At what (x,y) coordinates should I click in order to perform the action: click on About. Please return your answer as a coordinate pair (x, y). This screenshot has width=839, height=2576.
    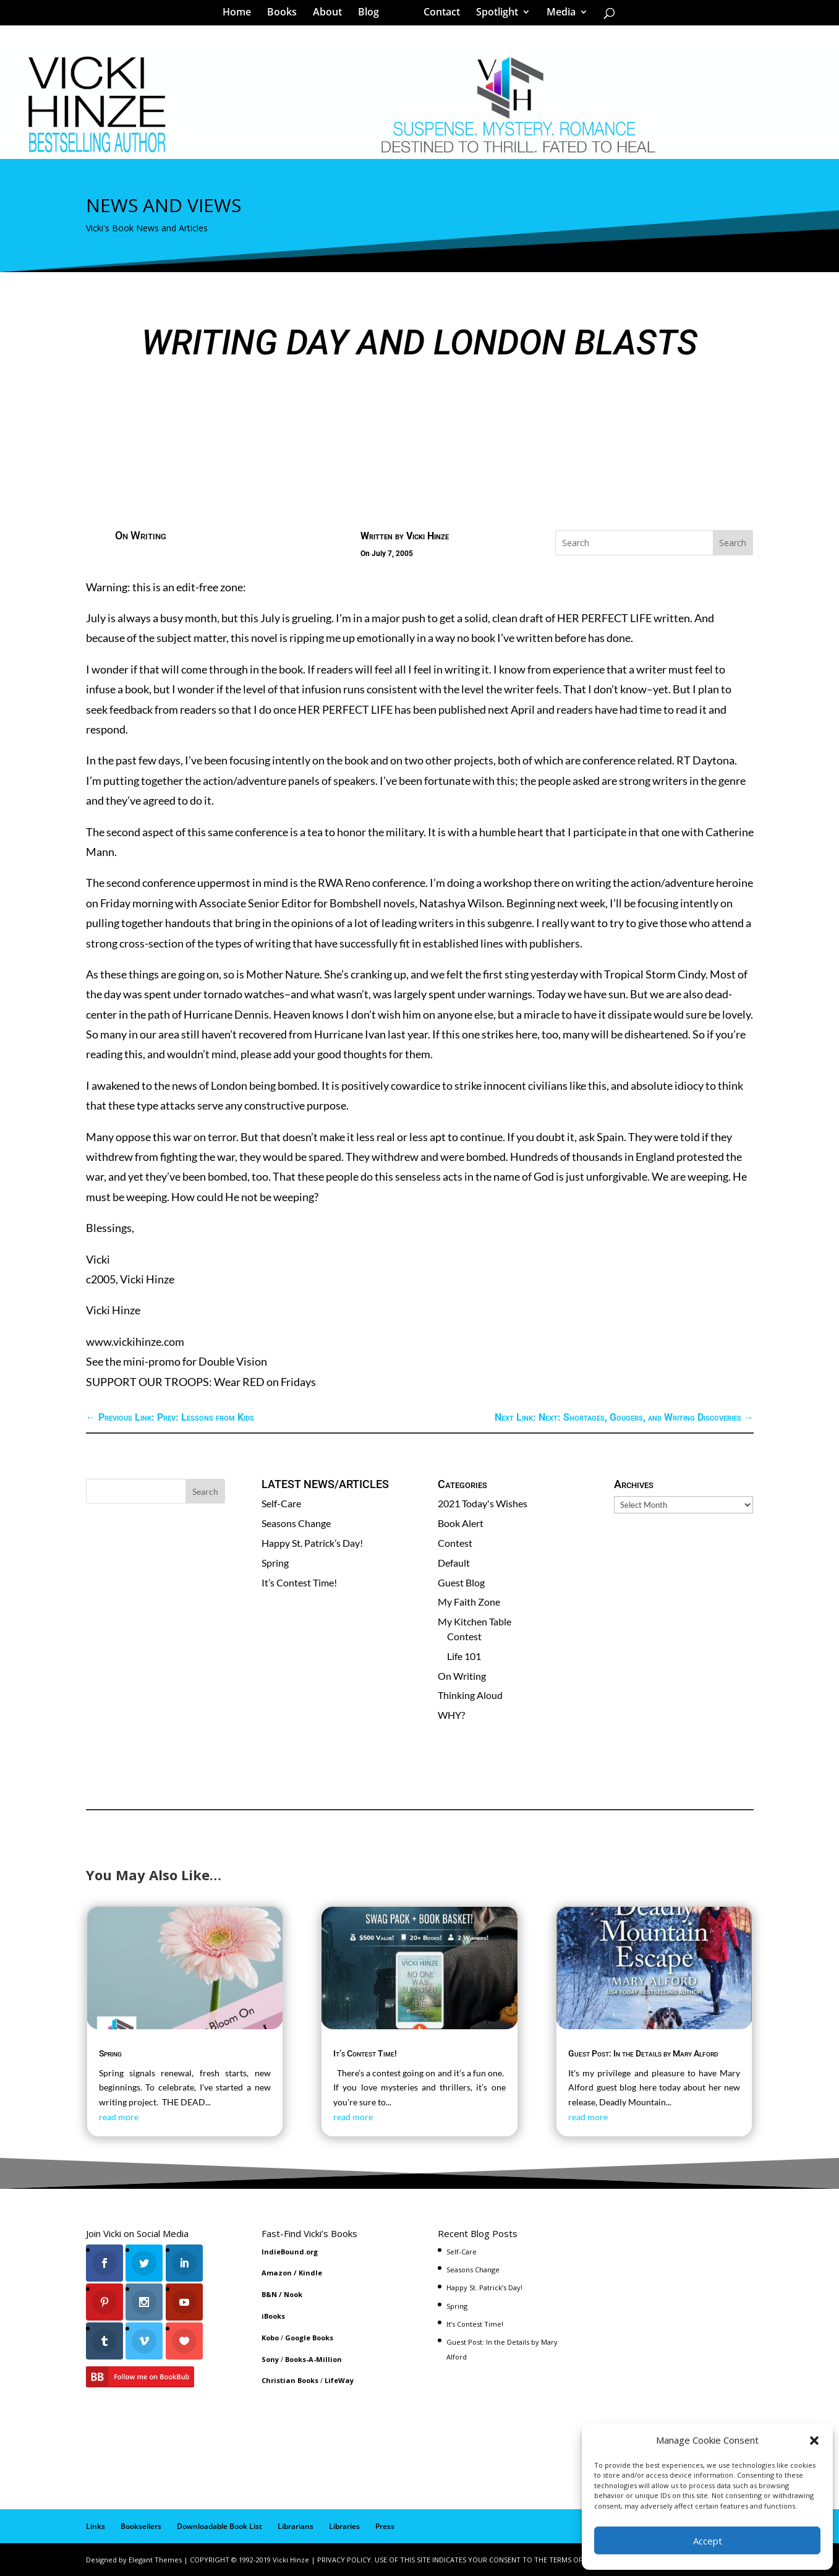
    Looking at the image, I should click on (331, 14).